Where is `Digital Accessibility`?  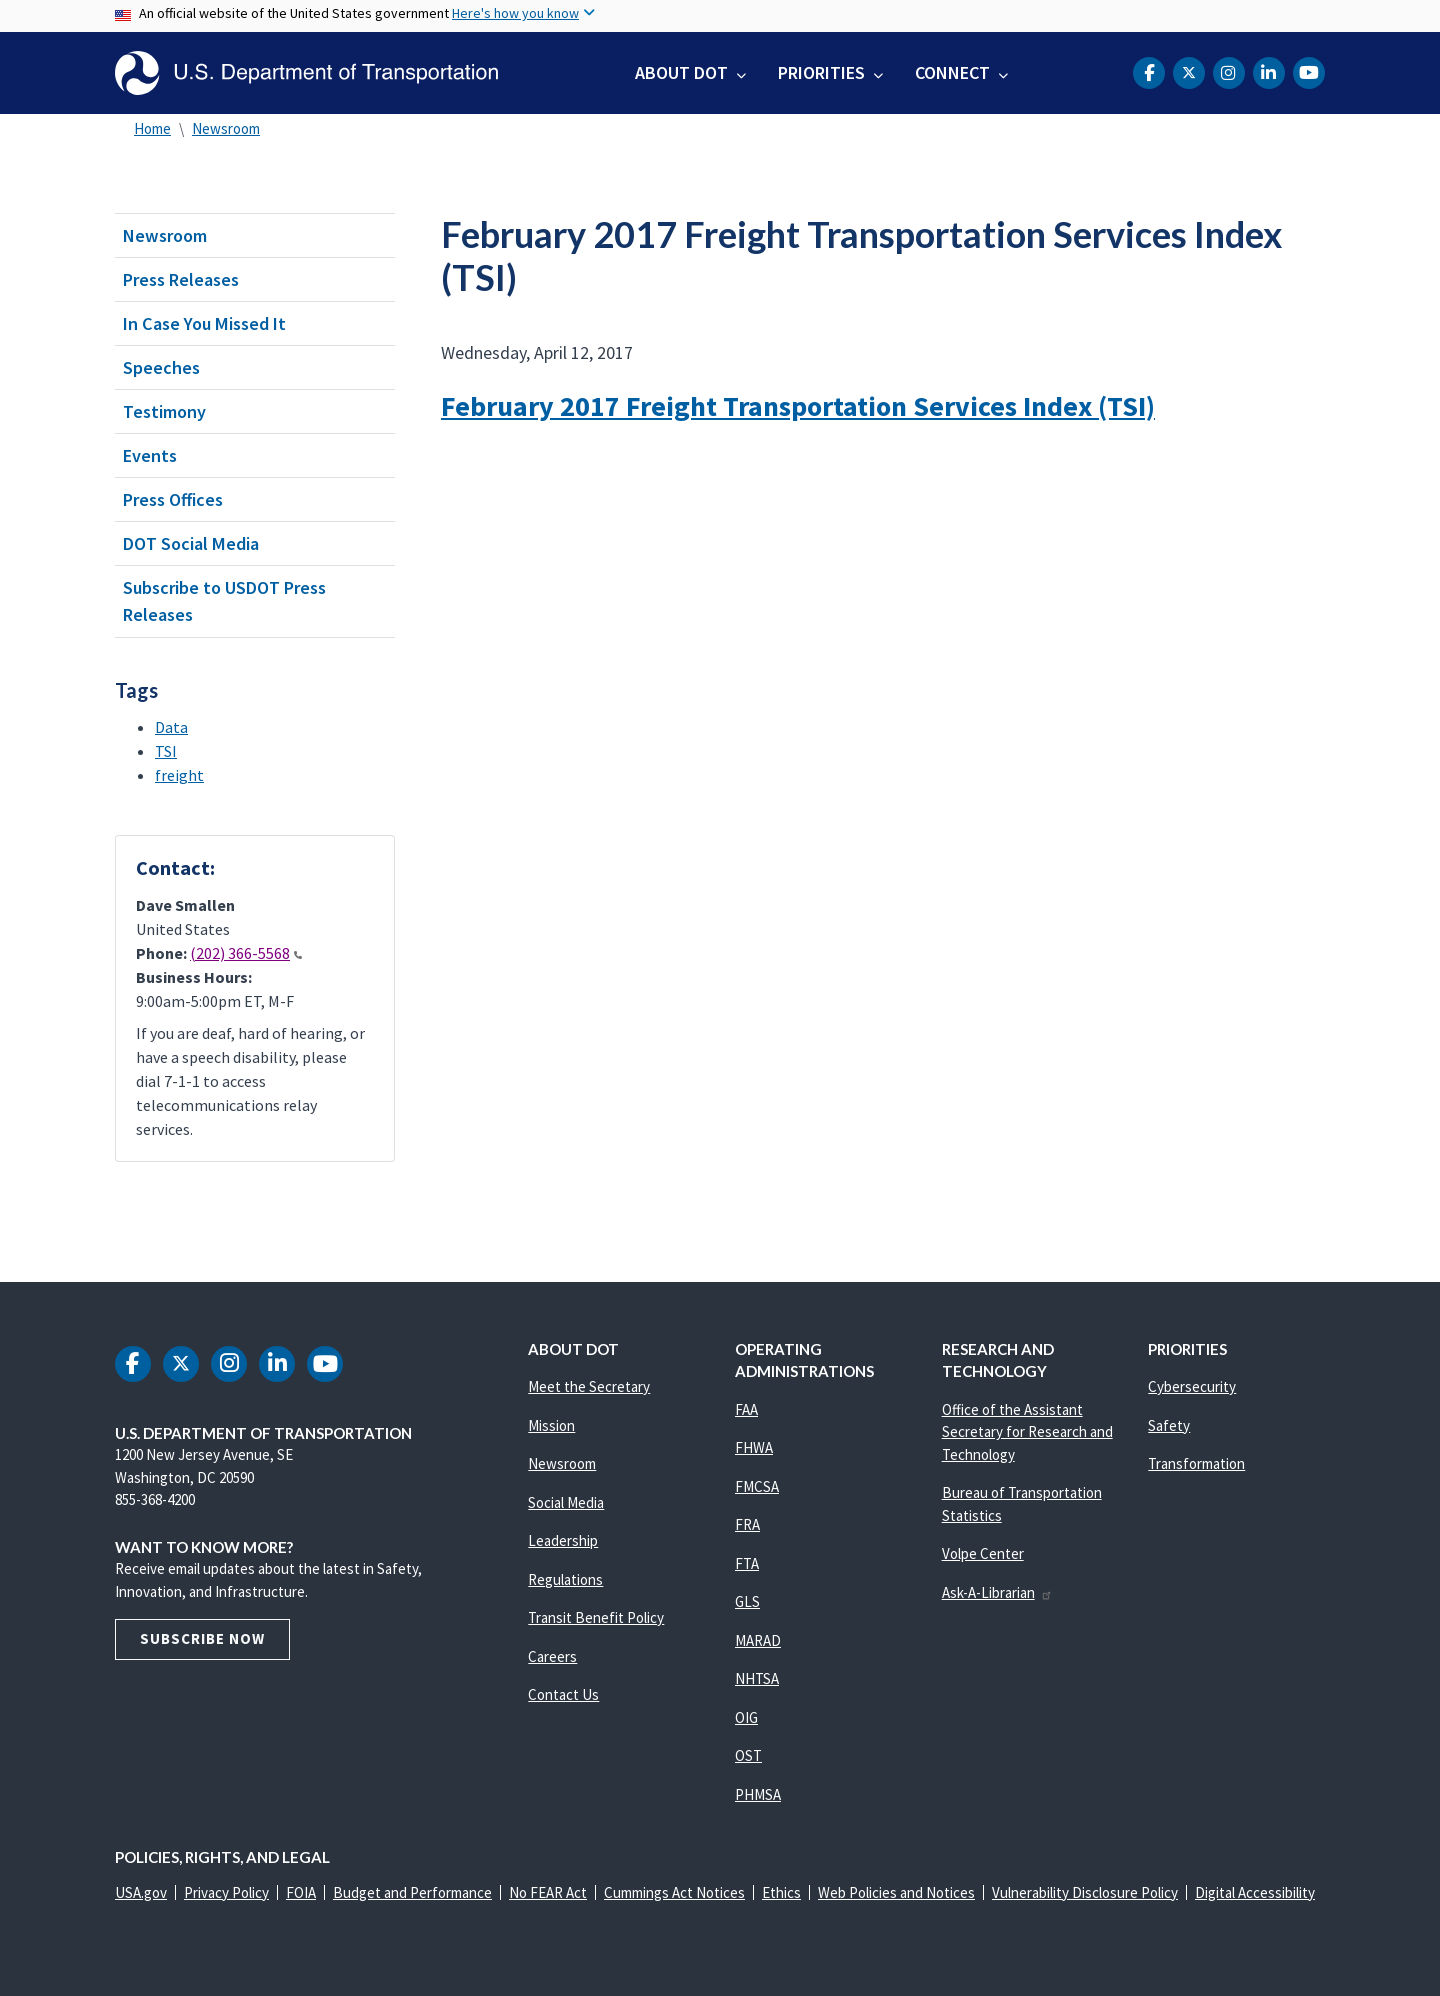 Digital Accessibility is located at coordinates (1255, 1892).